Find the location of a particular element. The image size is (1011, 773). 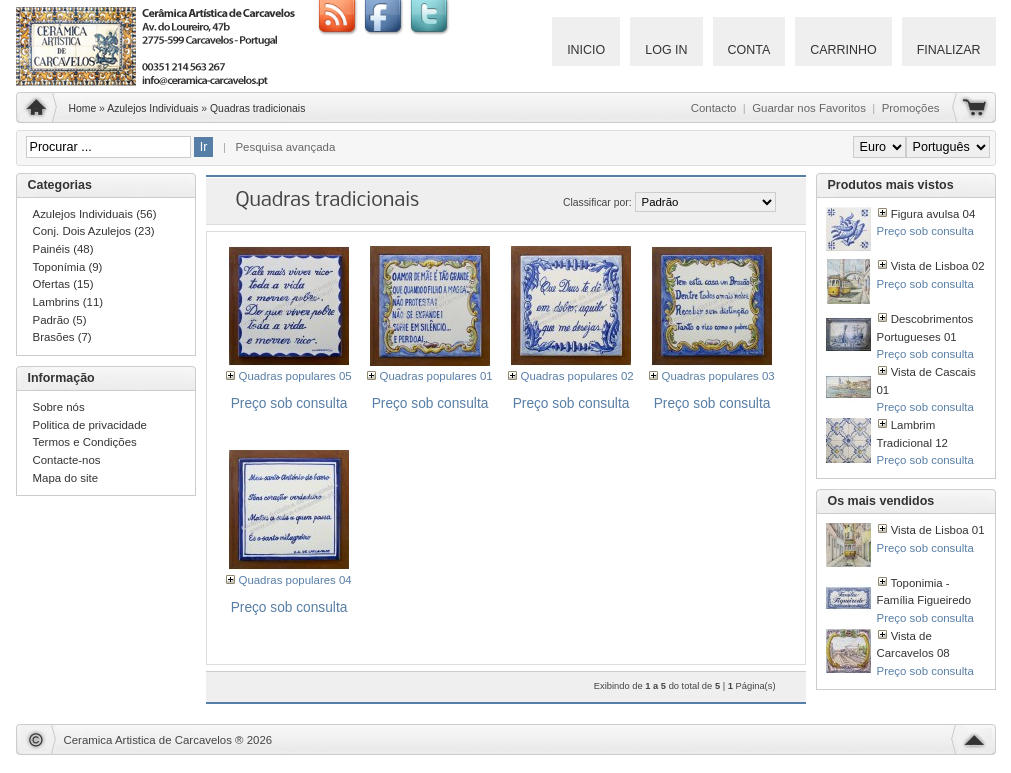

Brasões (7) is located at coordinates (62, 337).